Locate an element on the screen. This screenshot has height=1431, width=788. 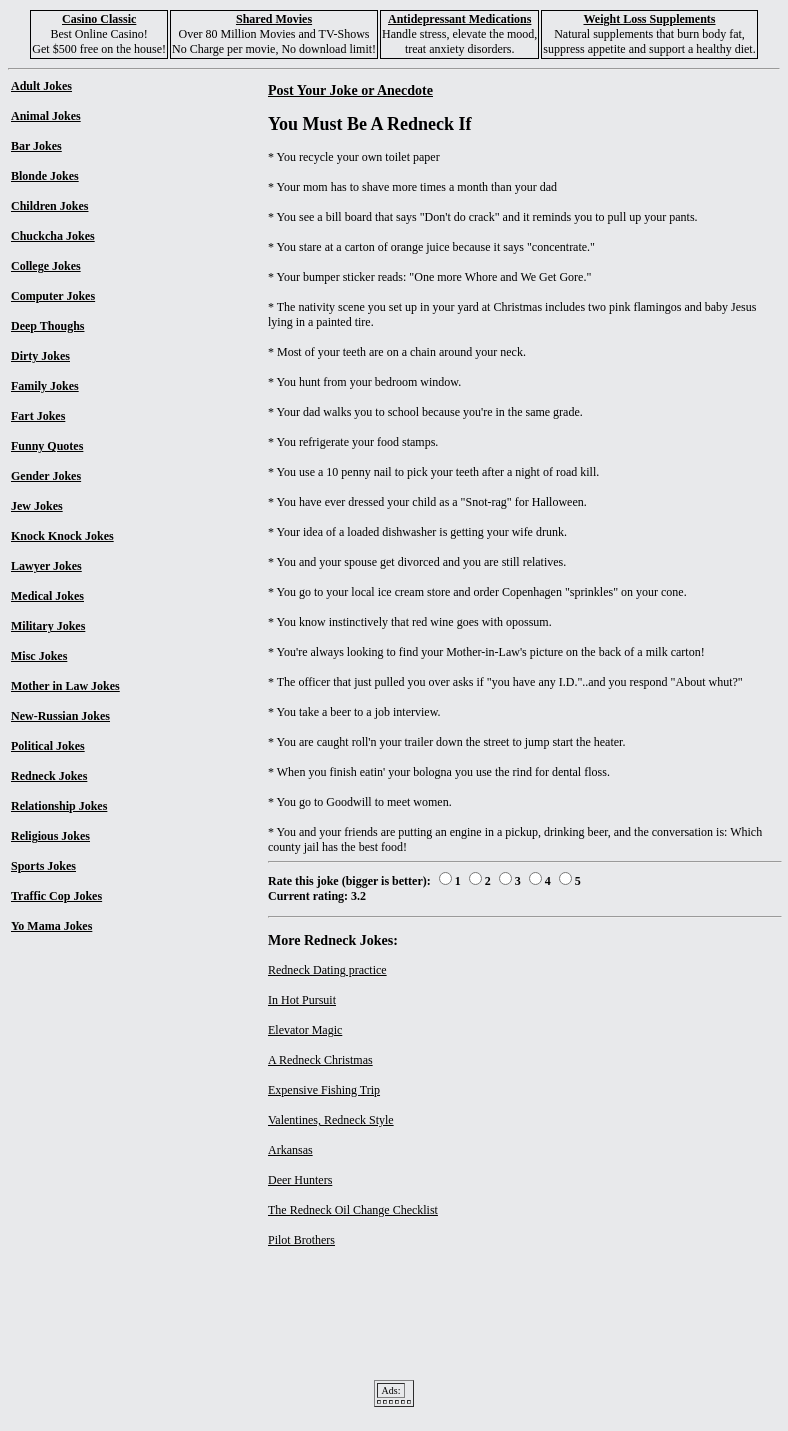
Medical Jokes is located at coordinates (47, 596).